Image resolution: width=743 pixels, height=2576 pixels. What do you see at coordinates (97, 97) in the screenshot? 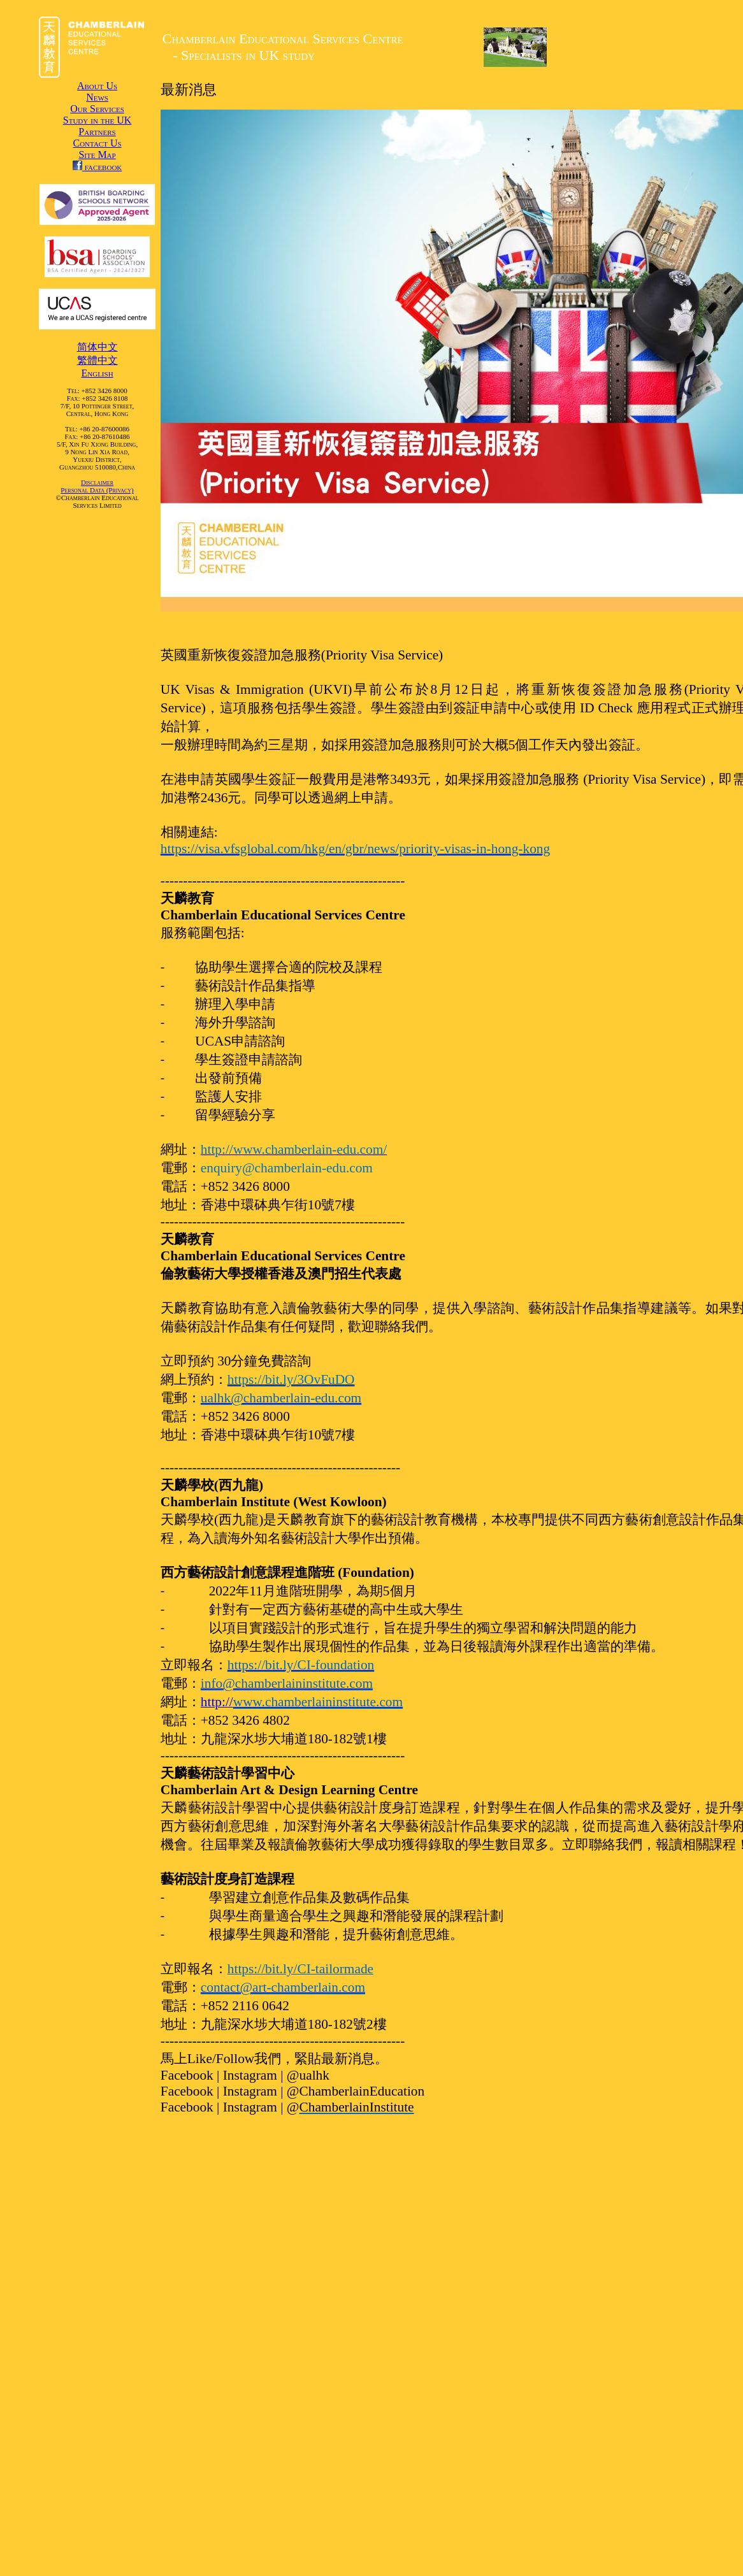
I see `News` at bounding box center [97, 97].